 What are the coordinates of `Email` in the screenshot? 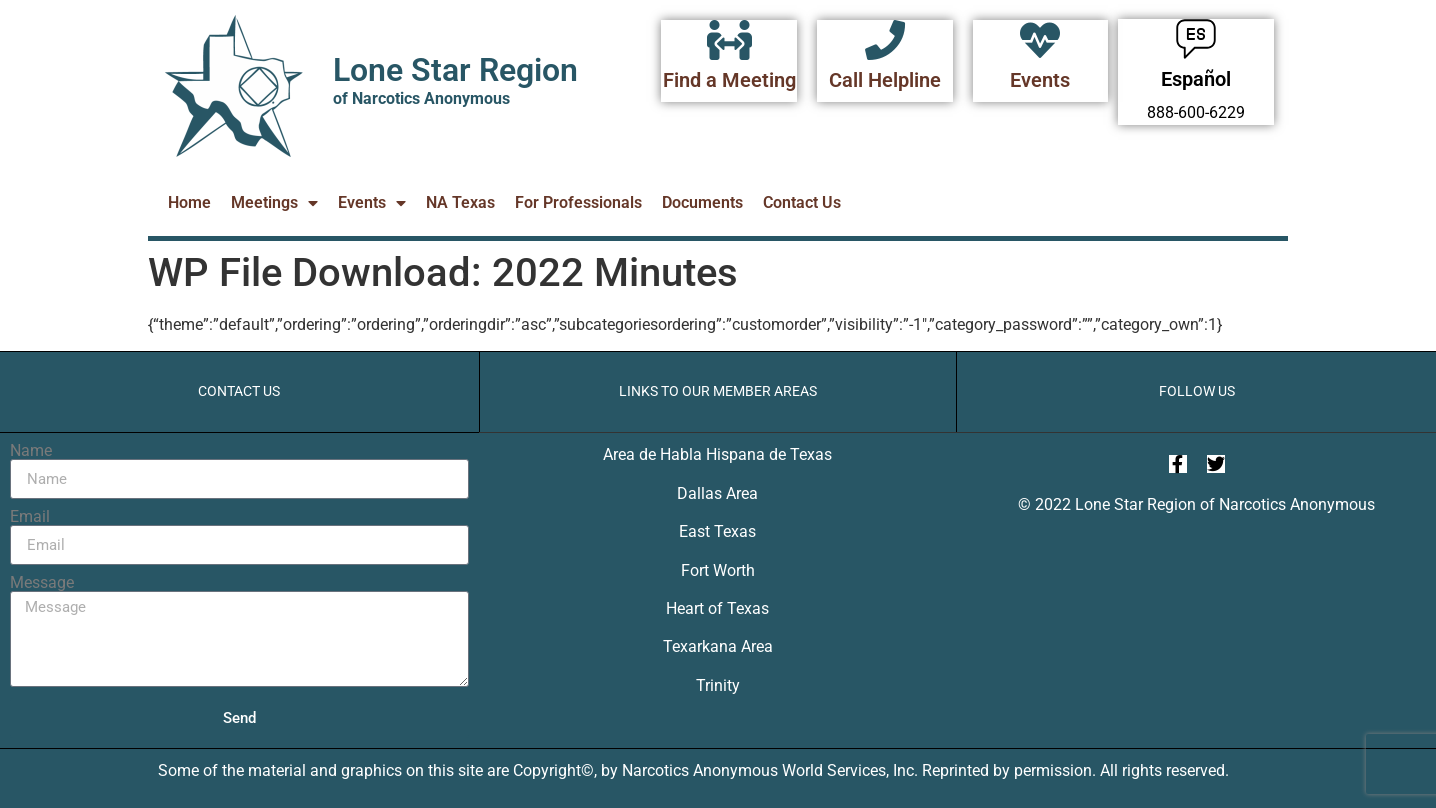 It's located at (30, 517).